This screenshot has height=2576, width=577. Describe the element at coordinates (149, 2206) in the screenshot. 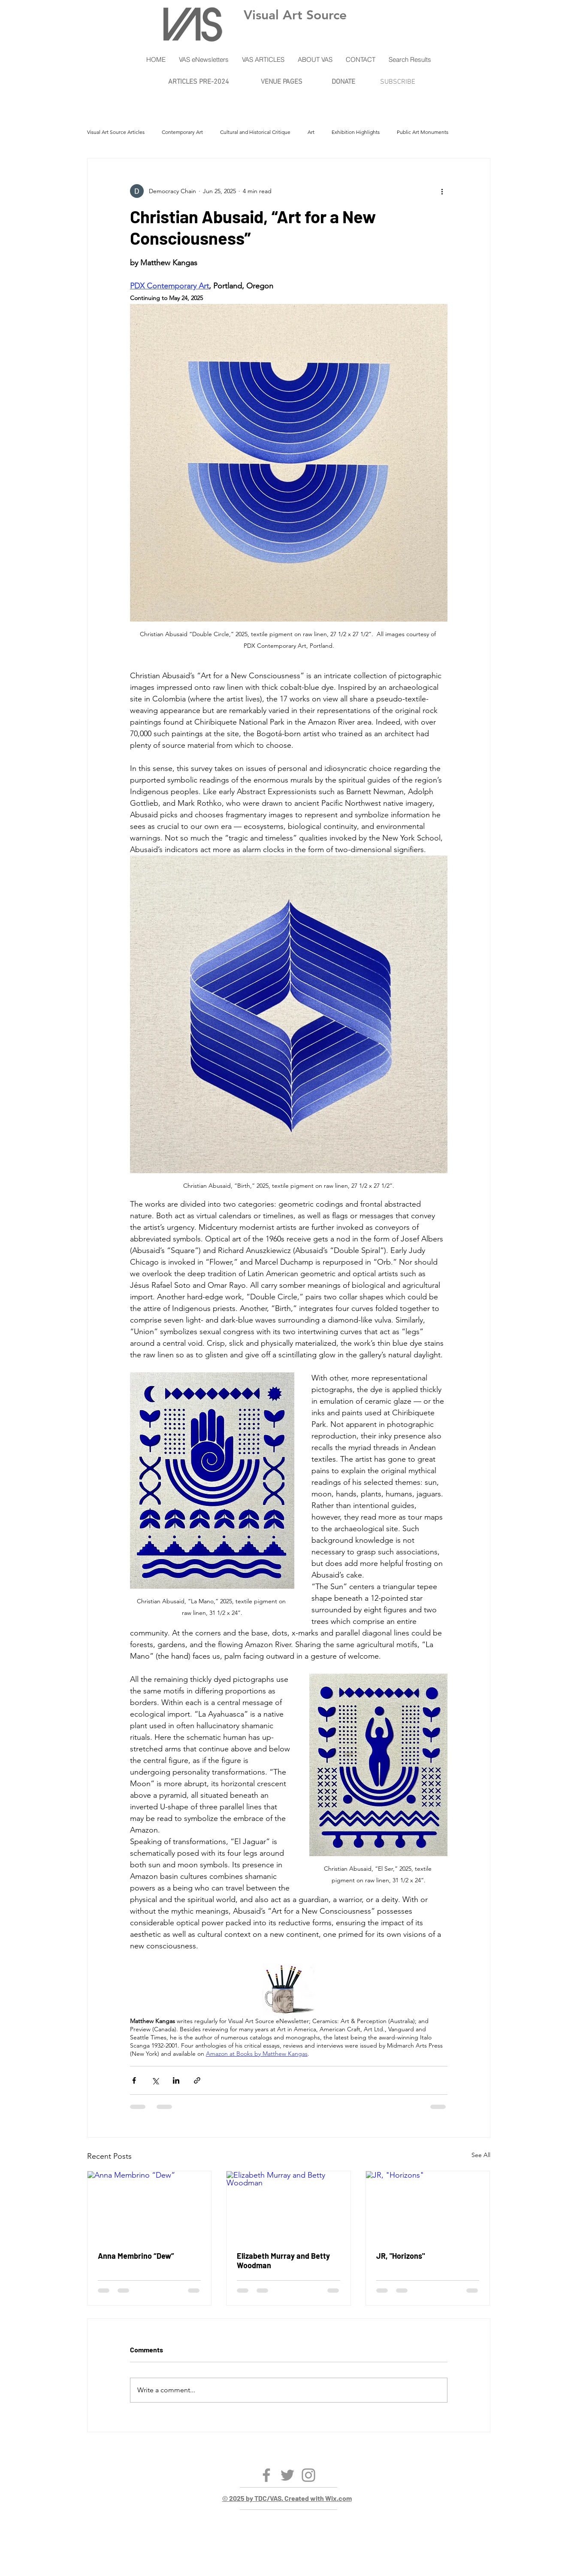

I see `[Anna Membrino “Dew”]` at that location.